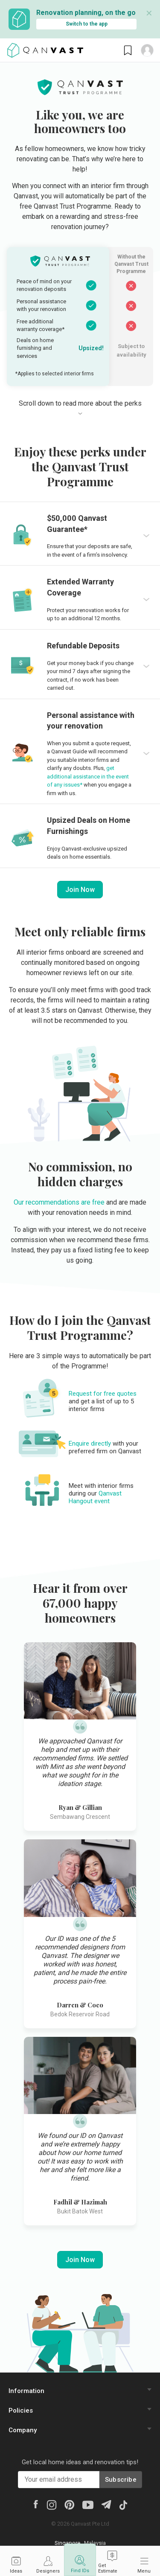 The height and width of the screenshot is (2576, 160). I want to click on Subscribe, so click(121, 2479).